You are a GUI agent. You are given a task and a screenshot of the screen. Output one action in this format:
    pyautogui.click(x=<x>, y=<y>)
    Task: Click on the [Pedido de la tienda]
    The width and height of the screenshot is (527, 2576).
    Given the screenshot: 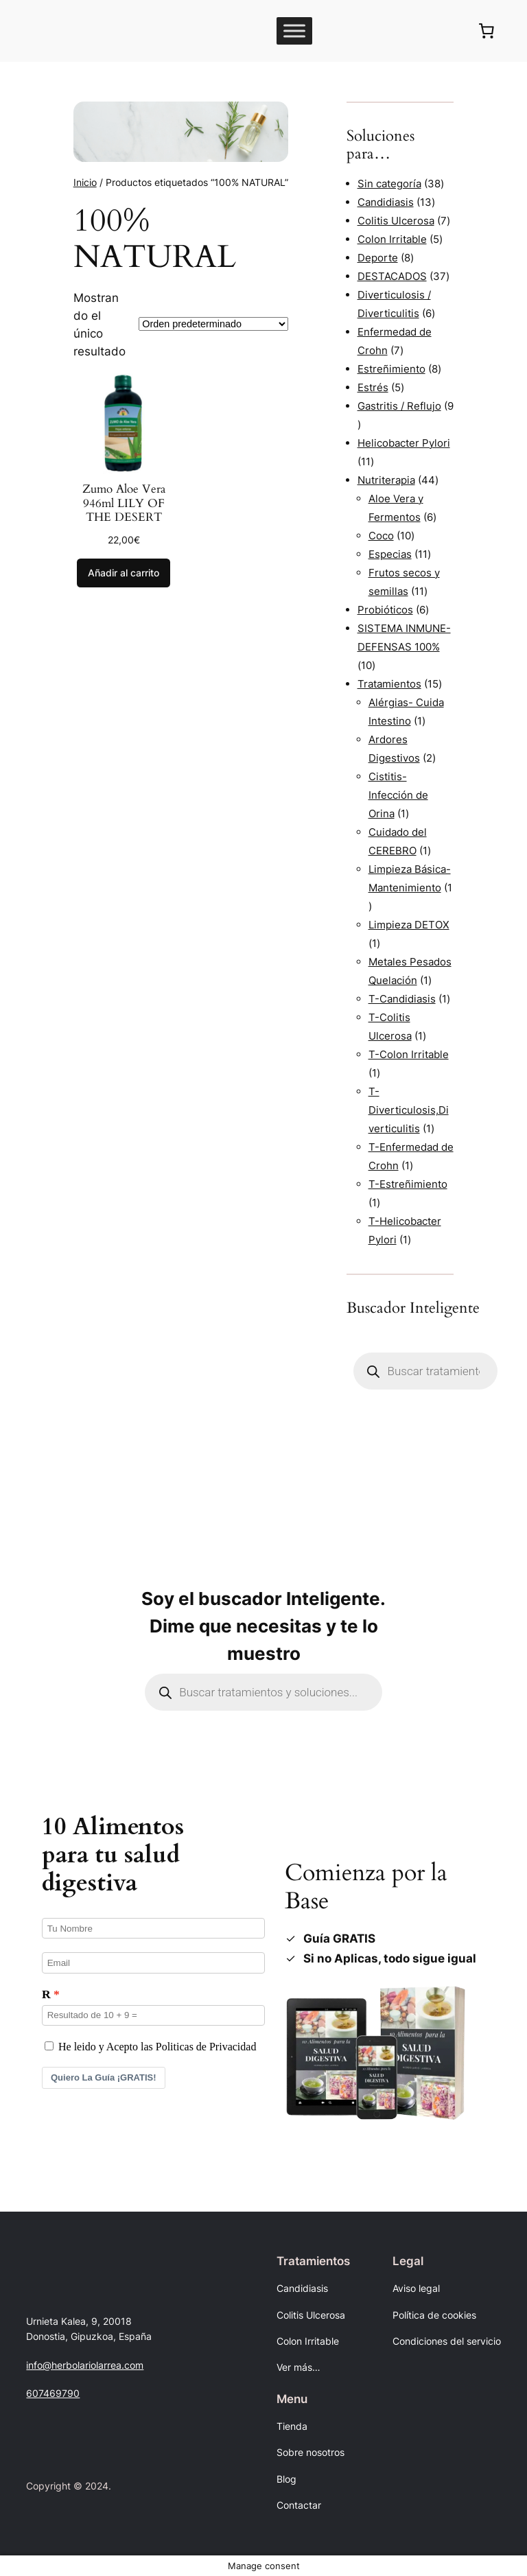 What is the action you would take?
    pyautogui.click(x=213, y=324)
    